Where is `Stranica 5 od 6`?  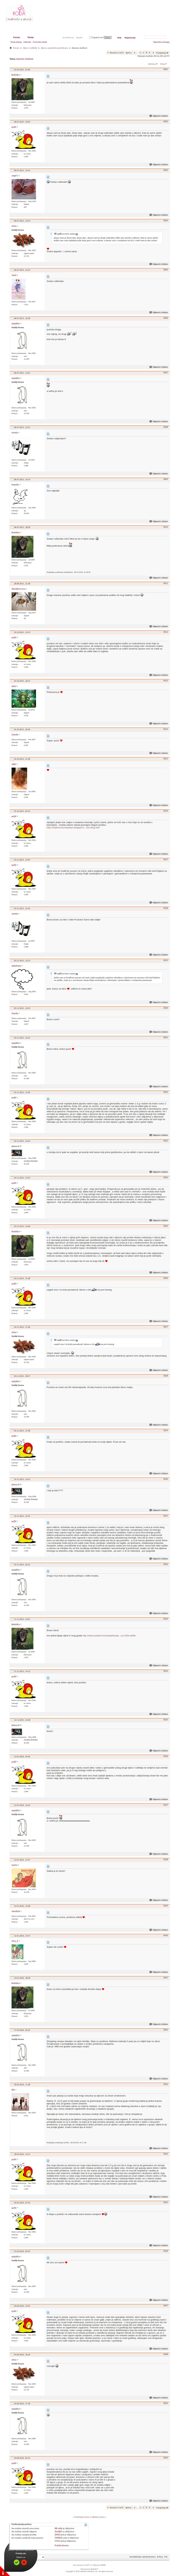
Stranica 5 od 6 is located at coordinates (116, 52).